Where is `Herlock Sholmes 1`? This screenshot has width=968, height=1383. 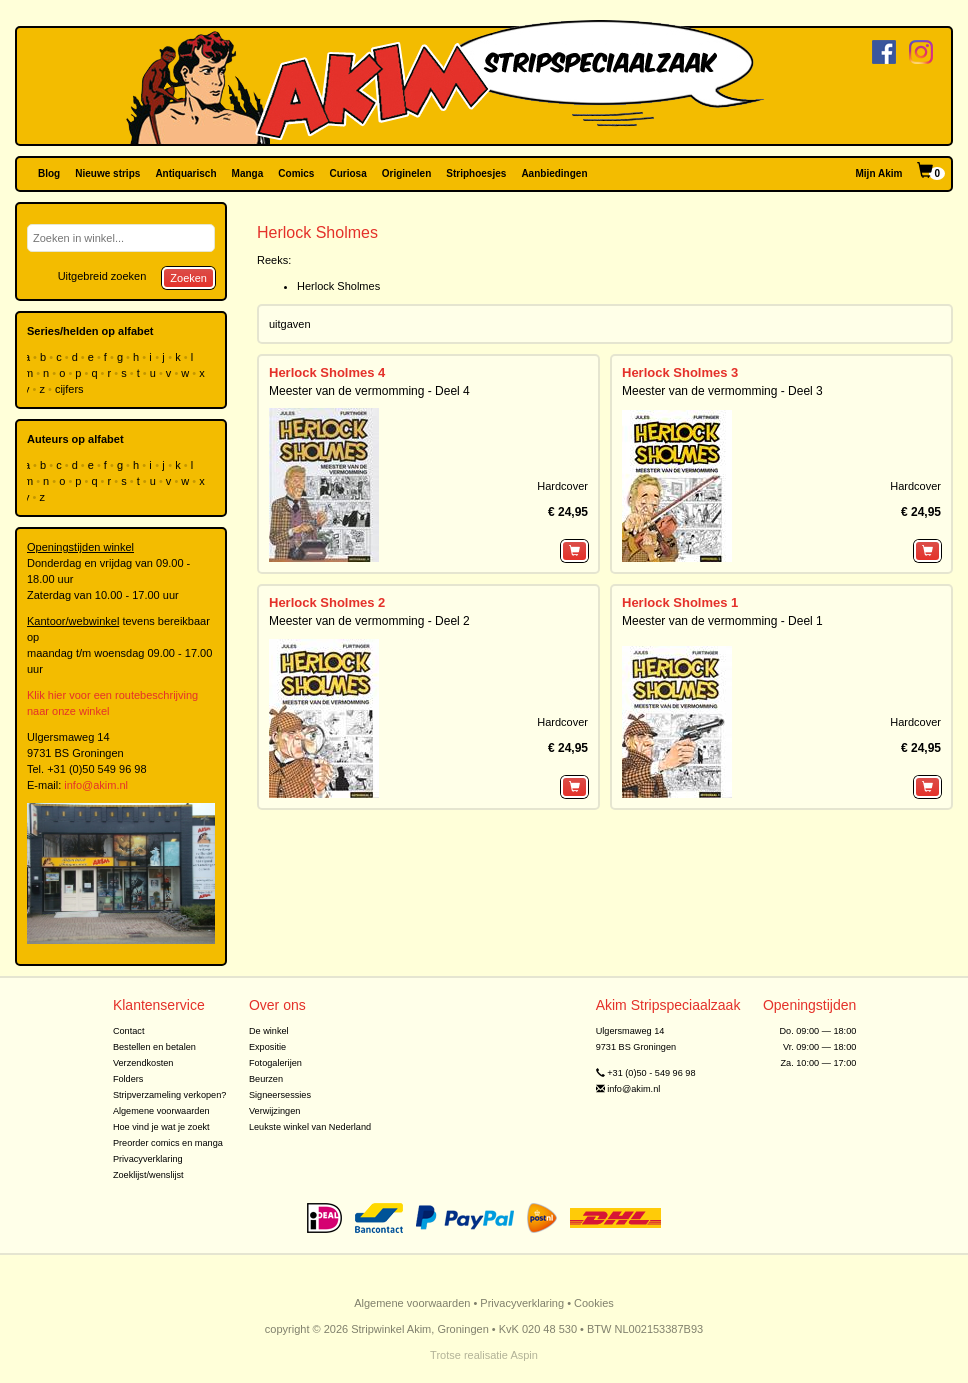 Herlock Sholmes 1 is located at coordinates (680, 602).